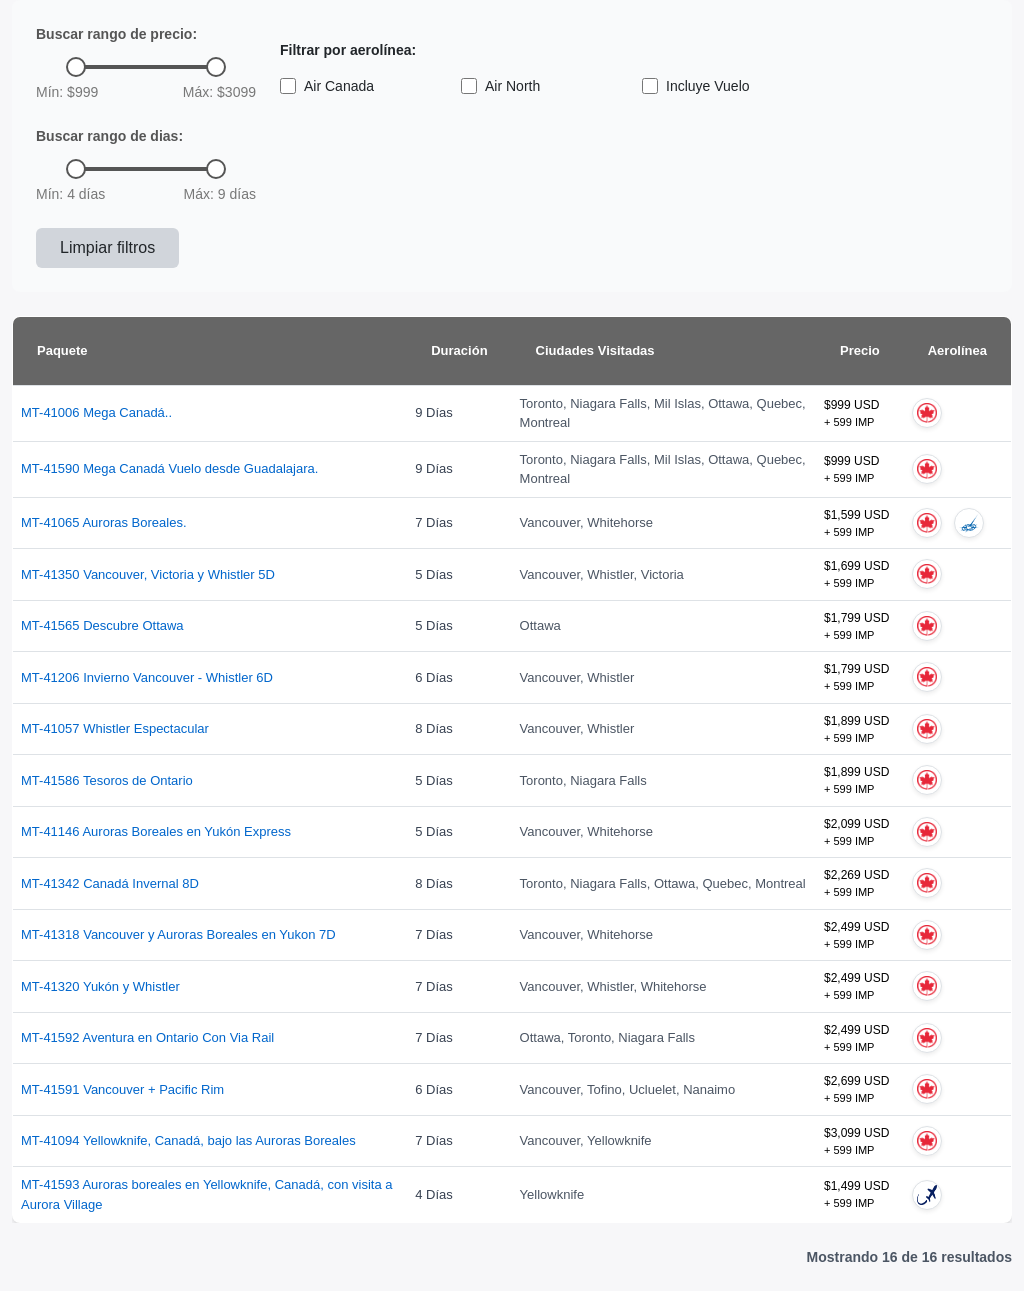 Image resolution: width=1024 pixels, height=1291 pixels. I want to click on MT-41586 Tesoros de Ontario, so click(107, 780).